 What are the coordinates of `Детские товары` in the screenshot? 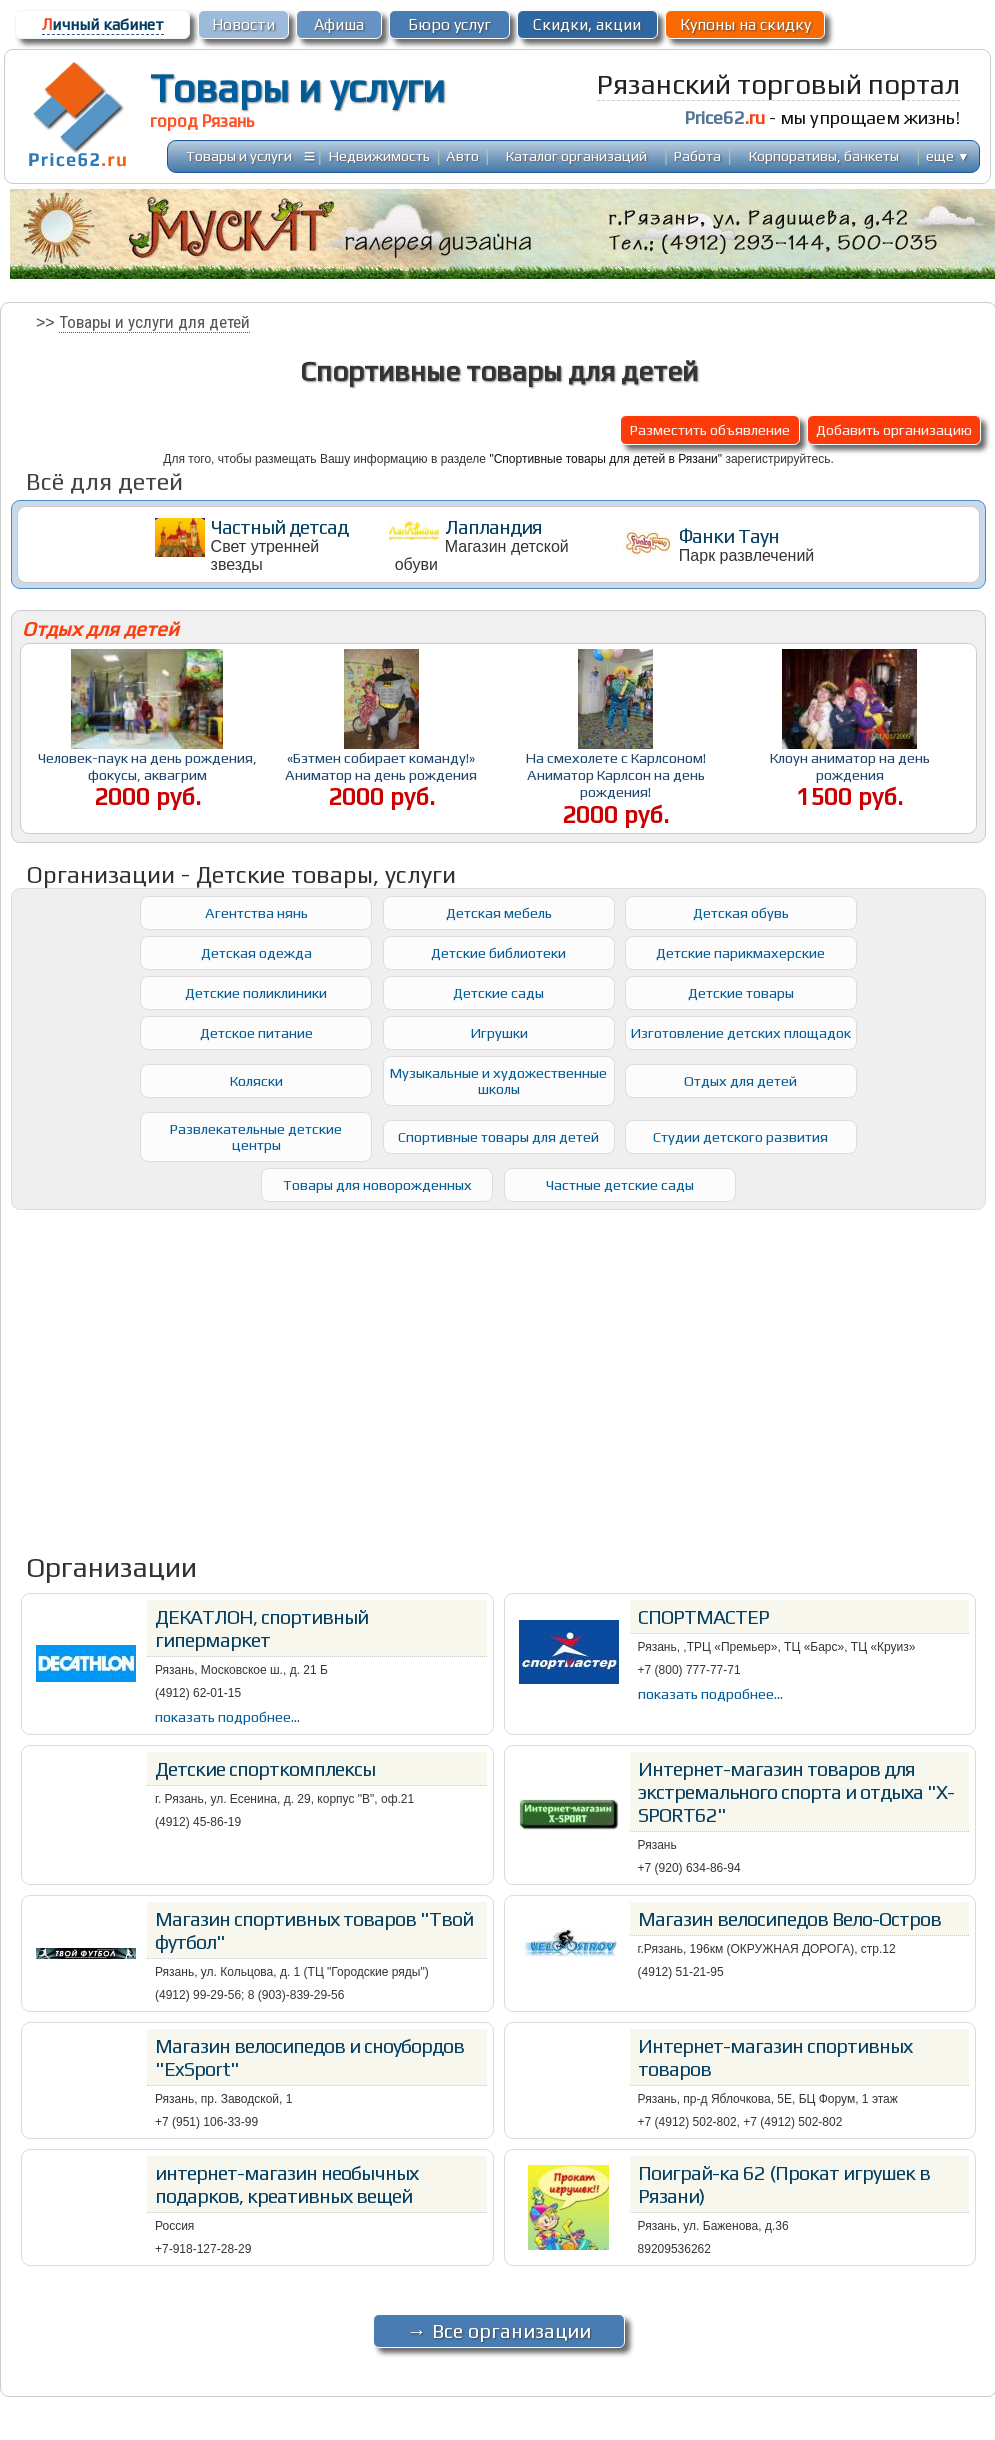 It's located at (741, 992).